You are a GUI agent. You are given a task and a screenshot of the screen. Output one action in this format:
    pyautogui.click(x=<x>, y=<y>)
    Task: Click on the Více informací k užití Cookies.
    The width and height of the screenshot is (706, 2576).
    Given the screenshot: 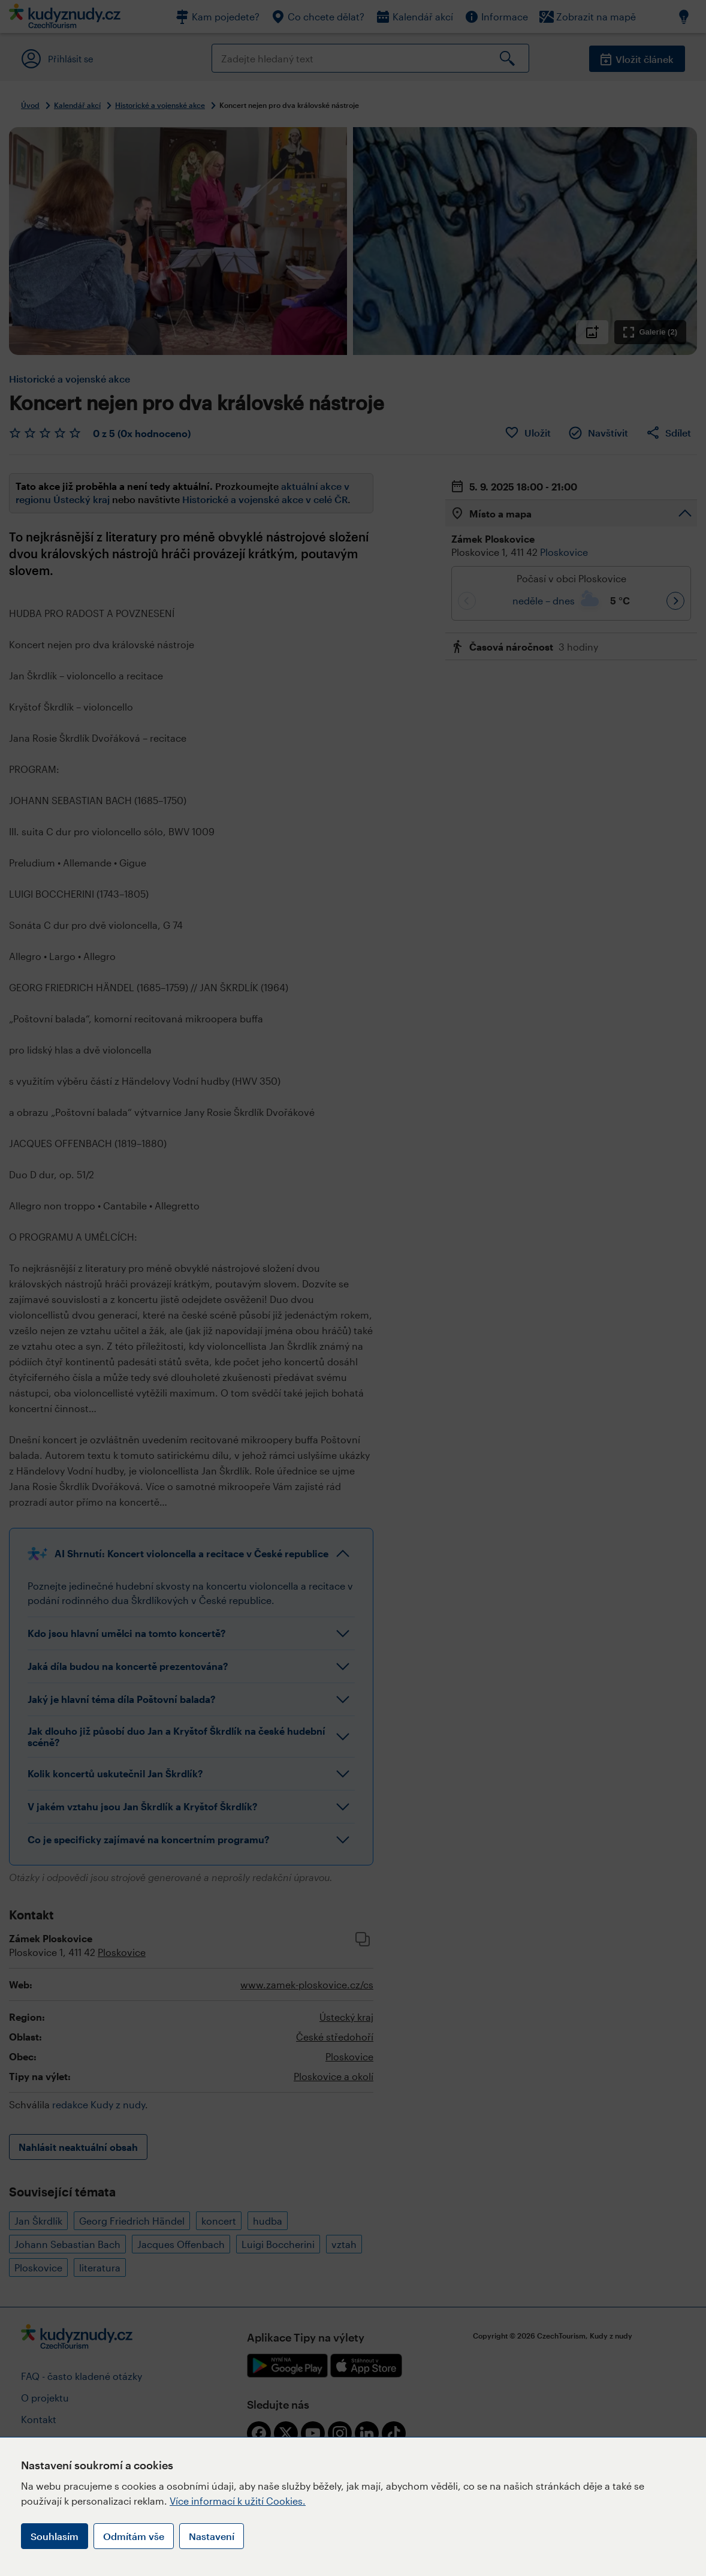 What is the action you would take?
    pyautogui.click(x=238, y=2500)
    